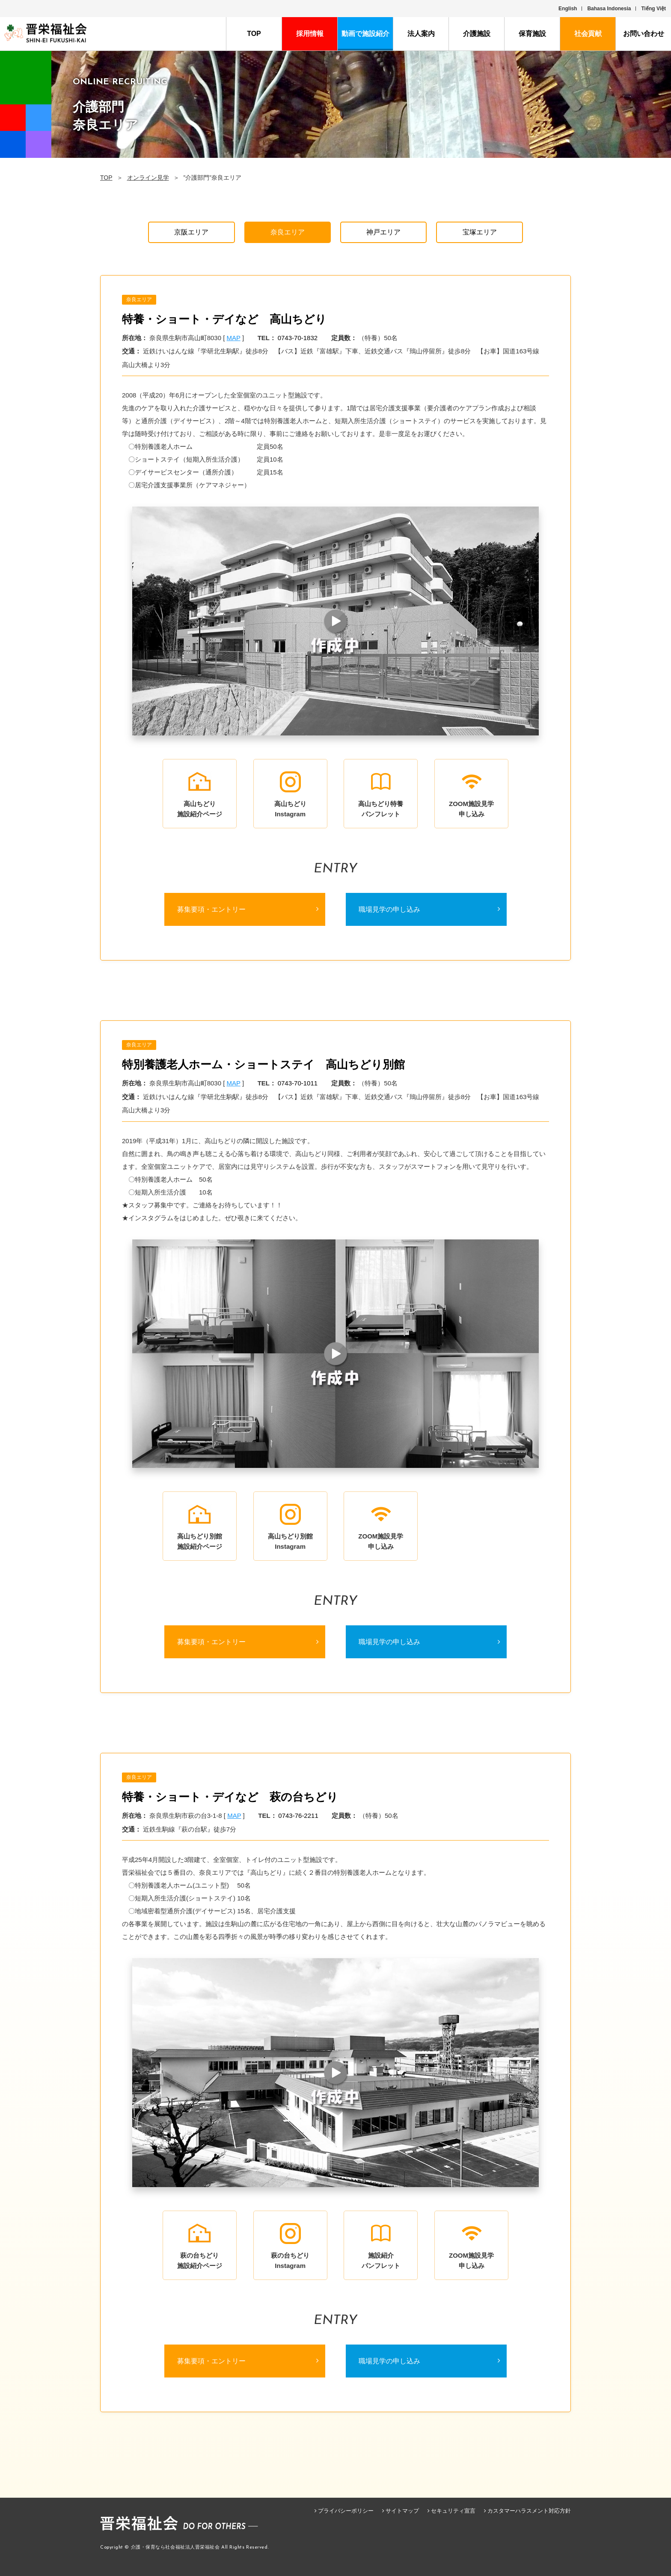 Image resolution: width=671 pixels, height=2576 pixels. Describe the element at coordinates (148, 177) in the screenshot. I see `オンライン見学` at that location.